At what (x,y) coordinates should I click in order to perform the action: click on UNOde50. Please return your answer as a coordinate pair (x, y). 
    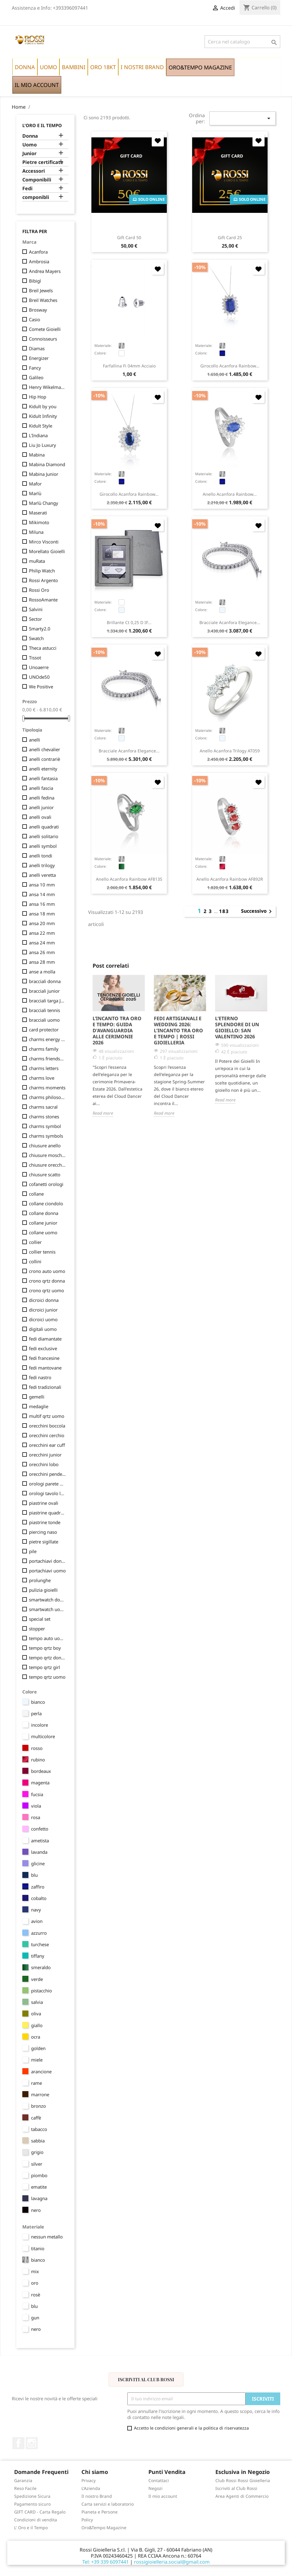
    Looking at the image, I should click on (39, 677).